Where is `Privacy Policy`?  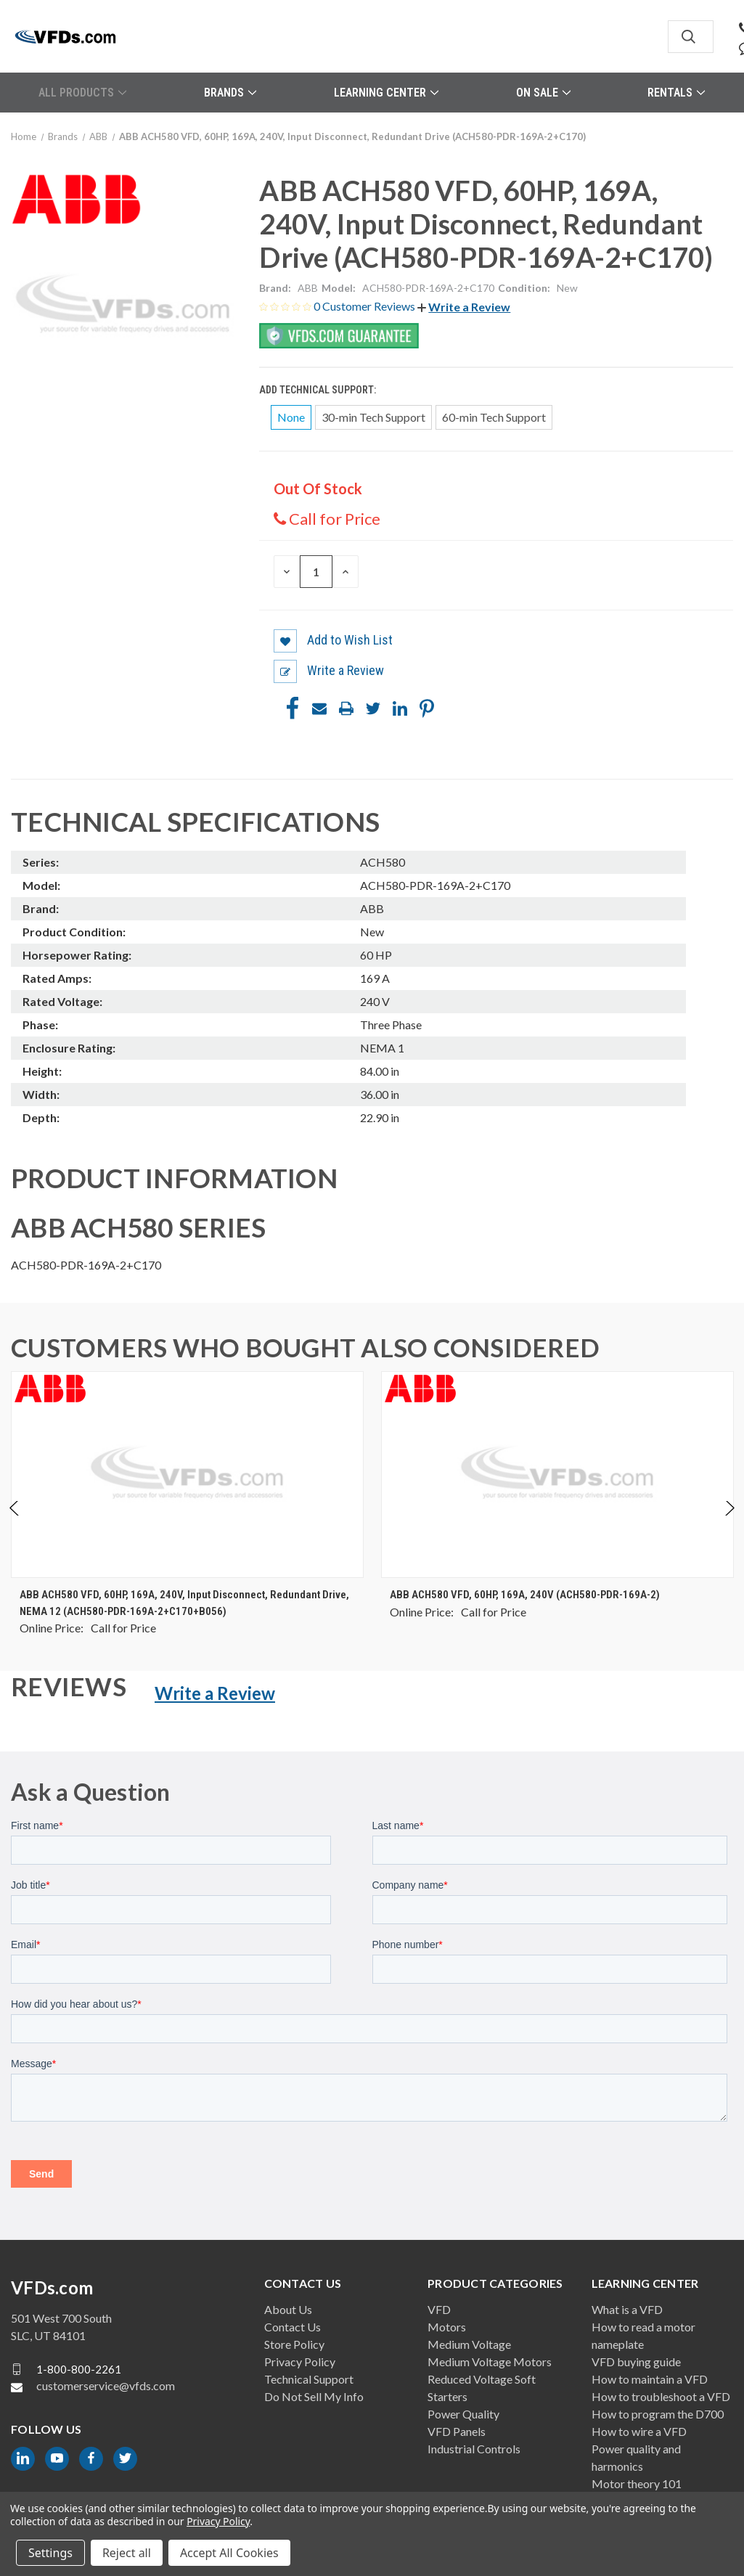
Privacy Policy is located at coordinates (299, 2361).